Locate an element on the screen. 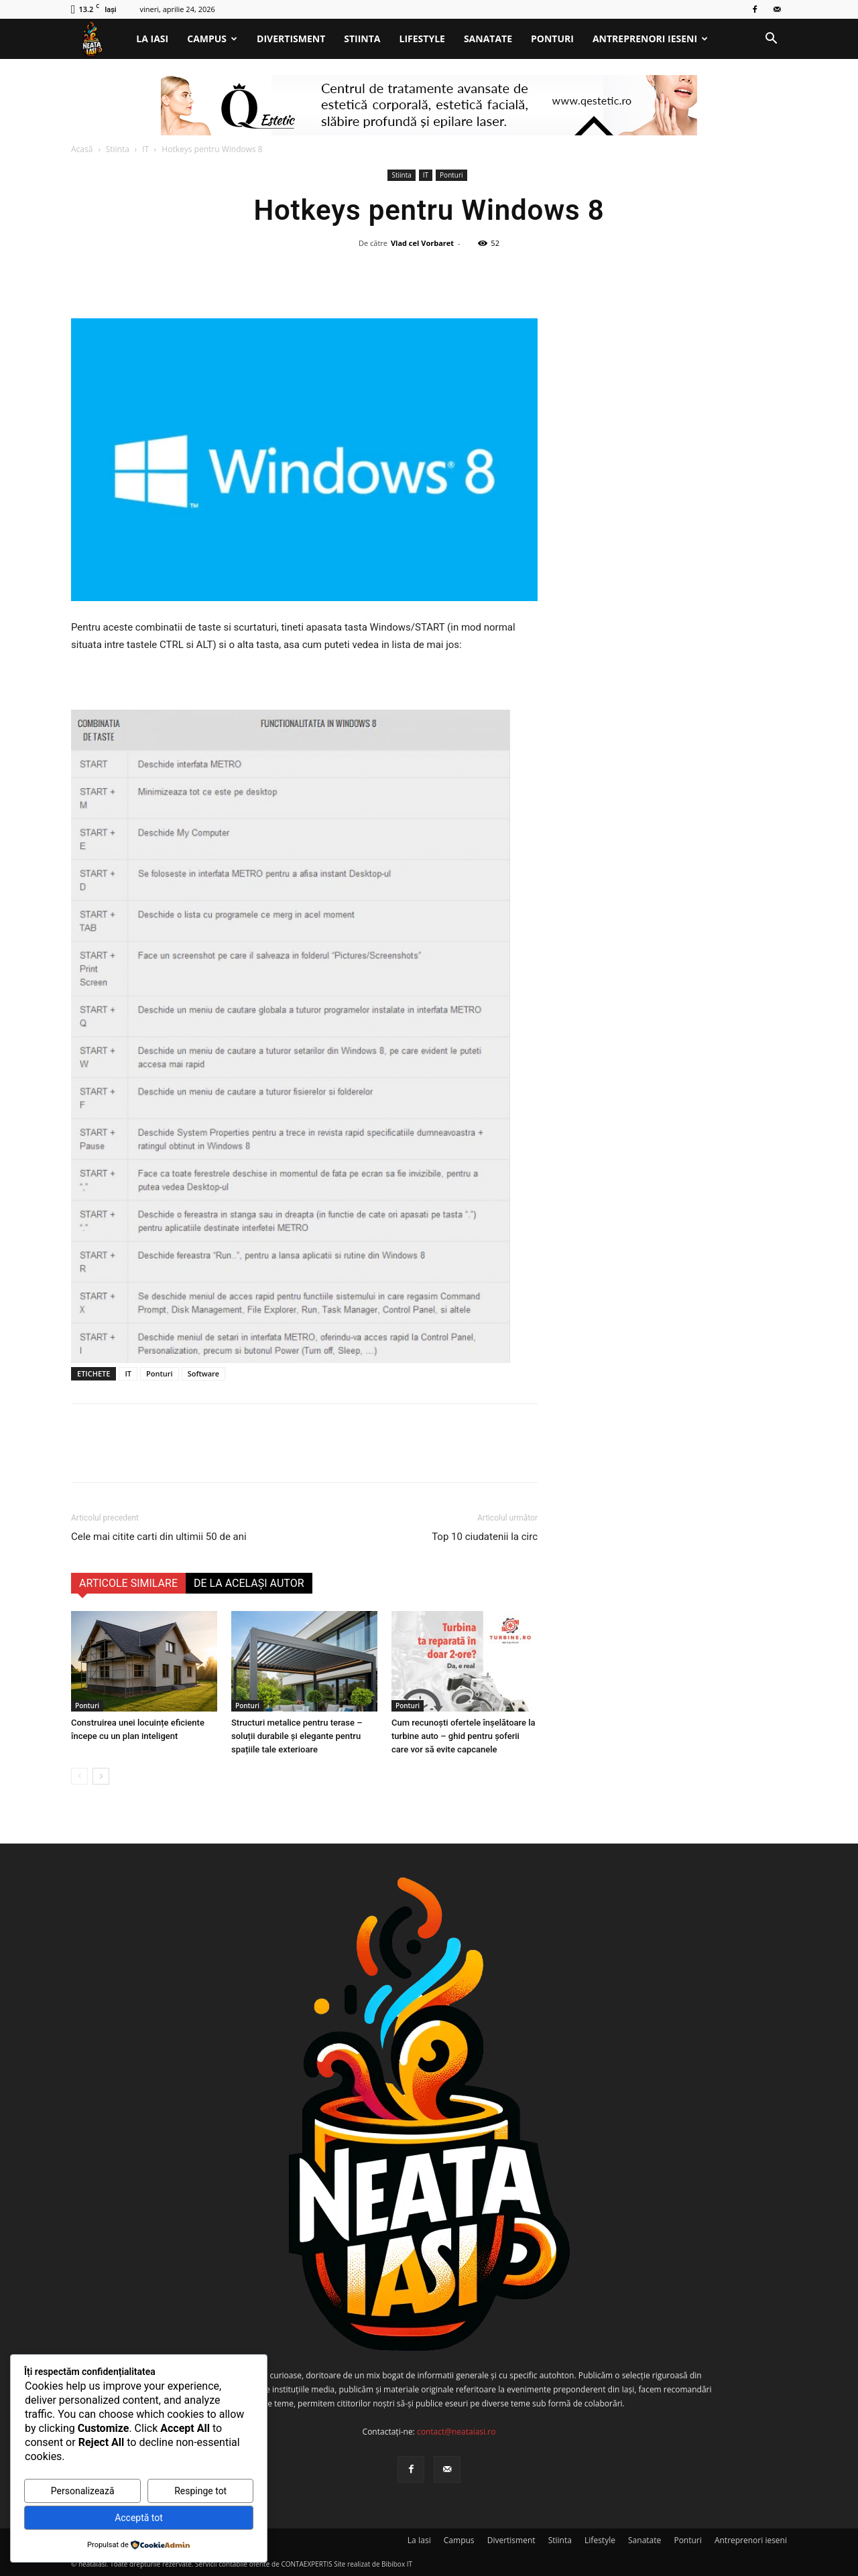  Acceptă tot is located at coordinates (139, 2517).